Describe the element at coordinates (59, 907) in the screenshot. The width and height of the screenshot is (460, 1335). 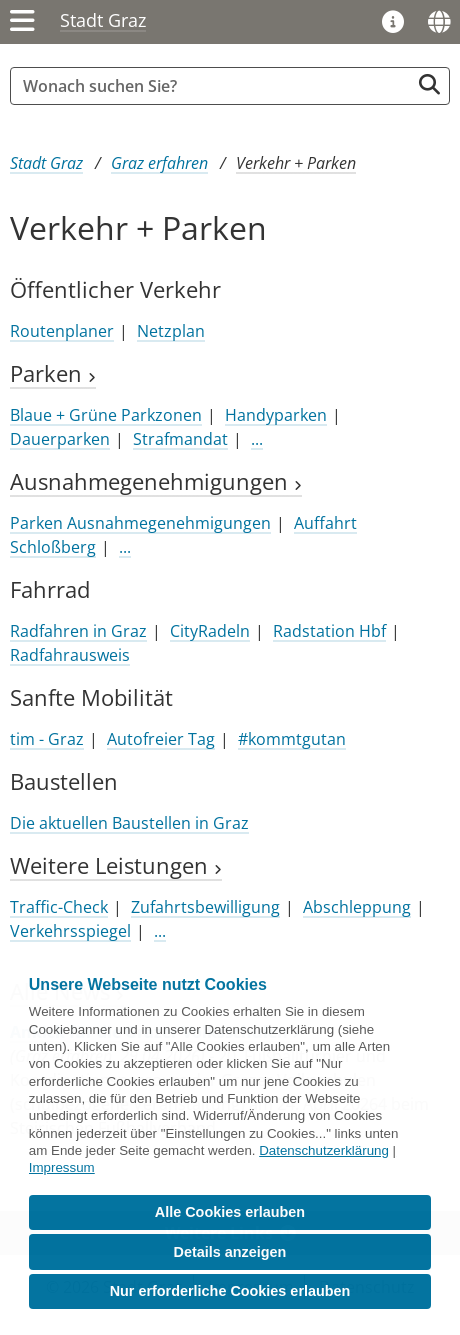
I see `Traffic-Check` at that location.